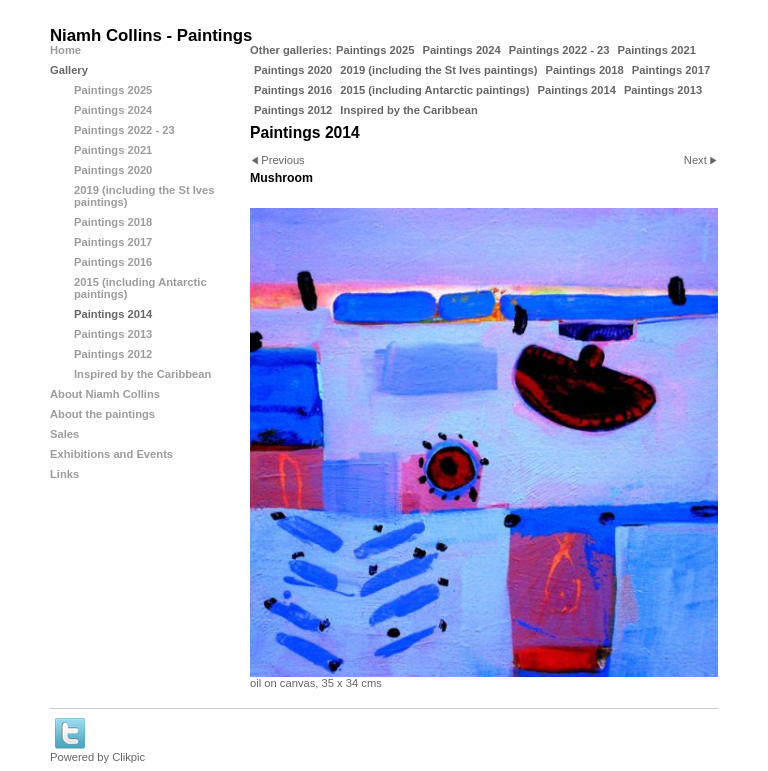  What do you see at coordinates (434, 90) in the screenshot?
I see `2015 (including Antarctic paintings)` at bounding box center [434, 90].